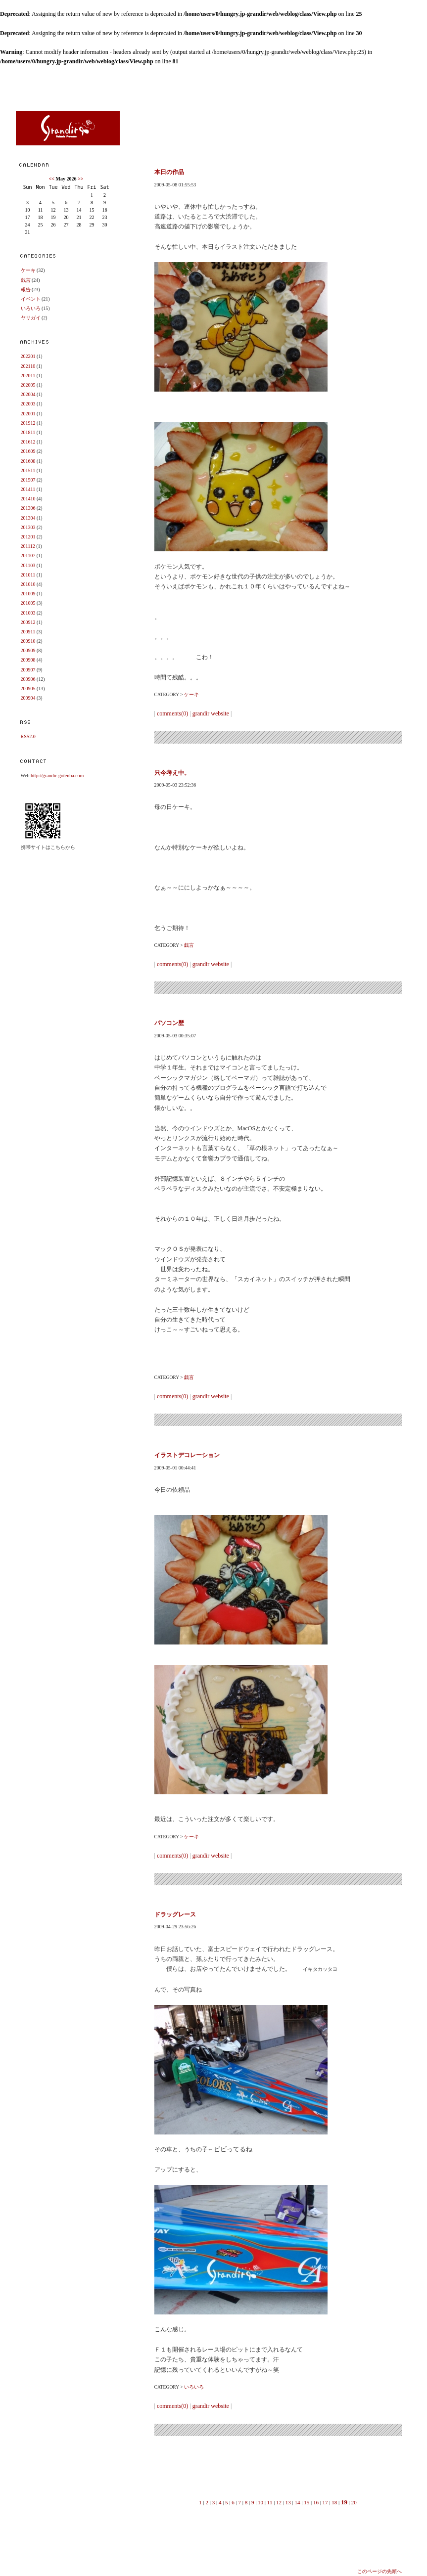 This screenshot has width=427, height=2576. Describe the element at coordinates (28, 669) in the screenshot. I see `200907` at that location.